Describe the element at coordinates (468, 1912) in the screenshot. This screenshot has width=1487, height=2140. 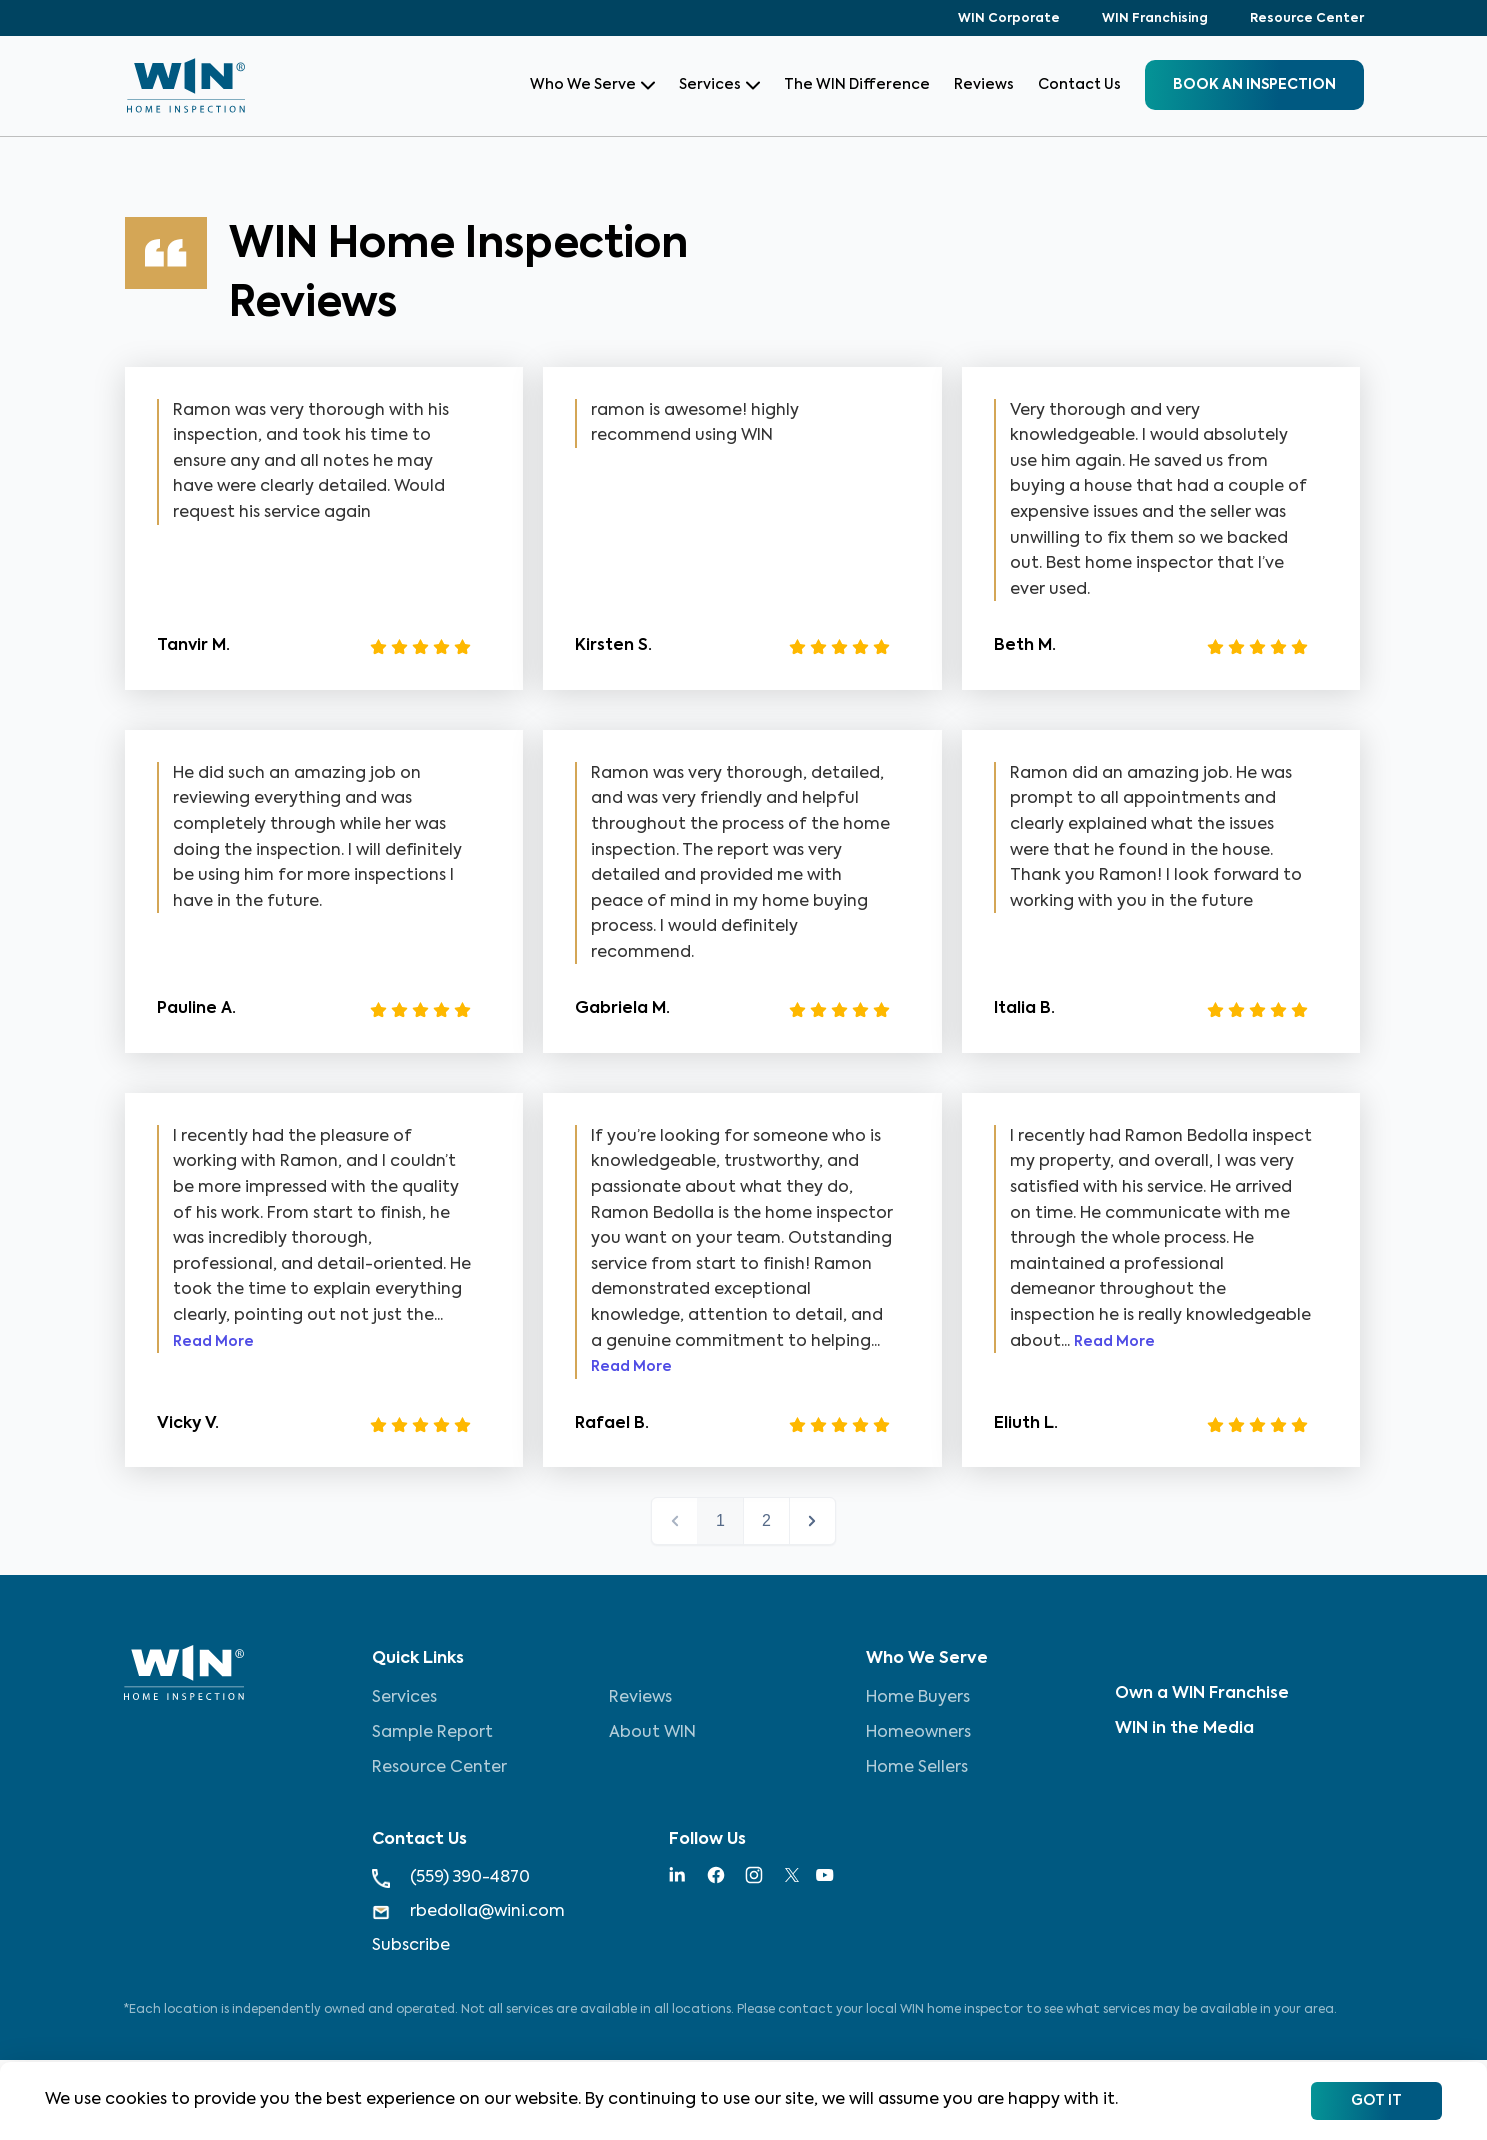
I see `rbedolla@wini.com` at that location.